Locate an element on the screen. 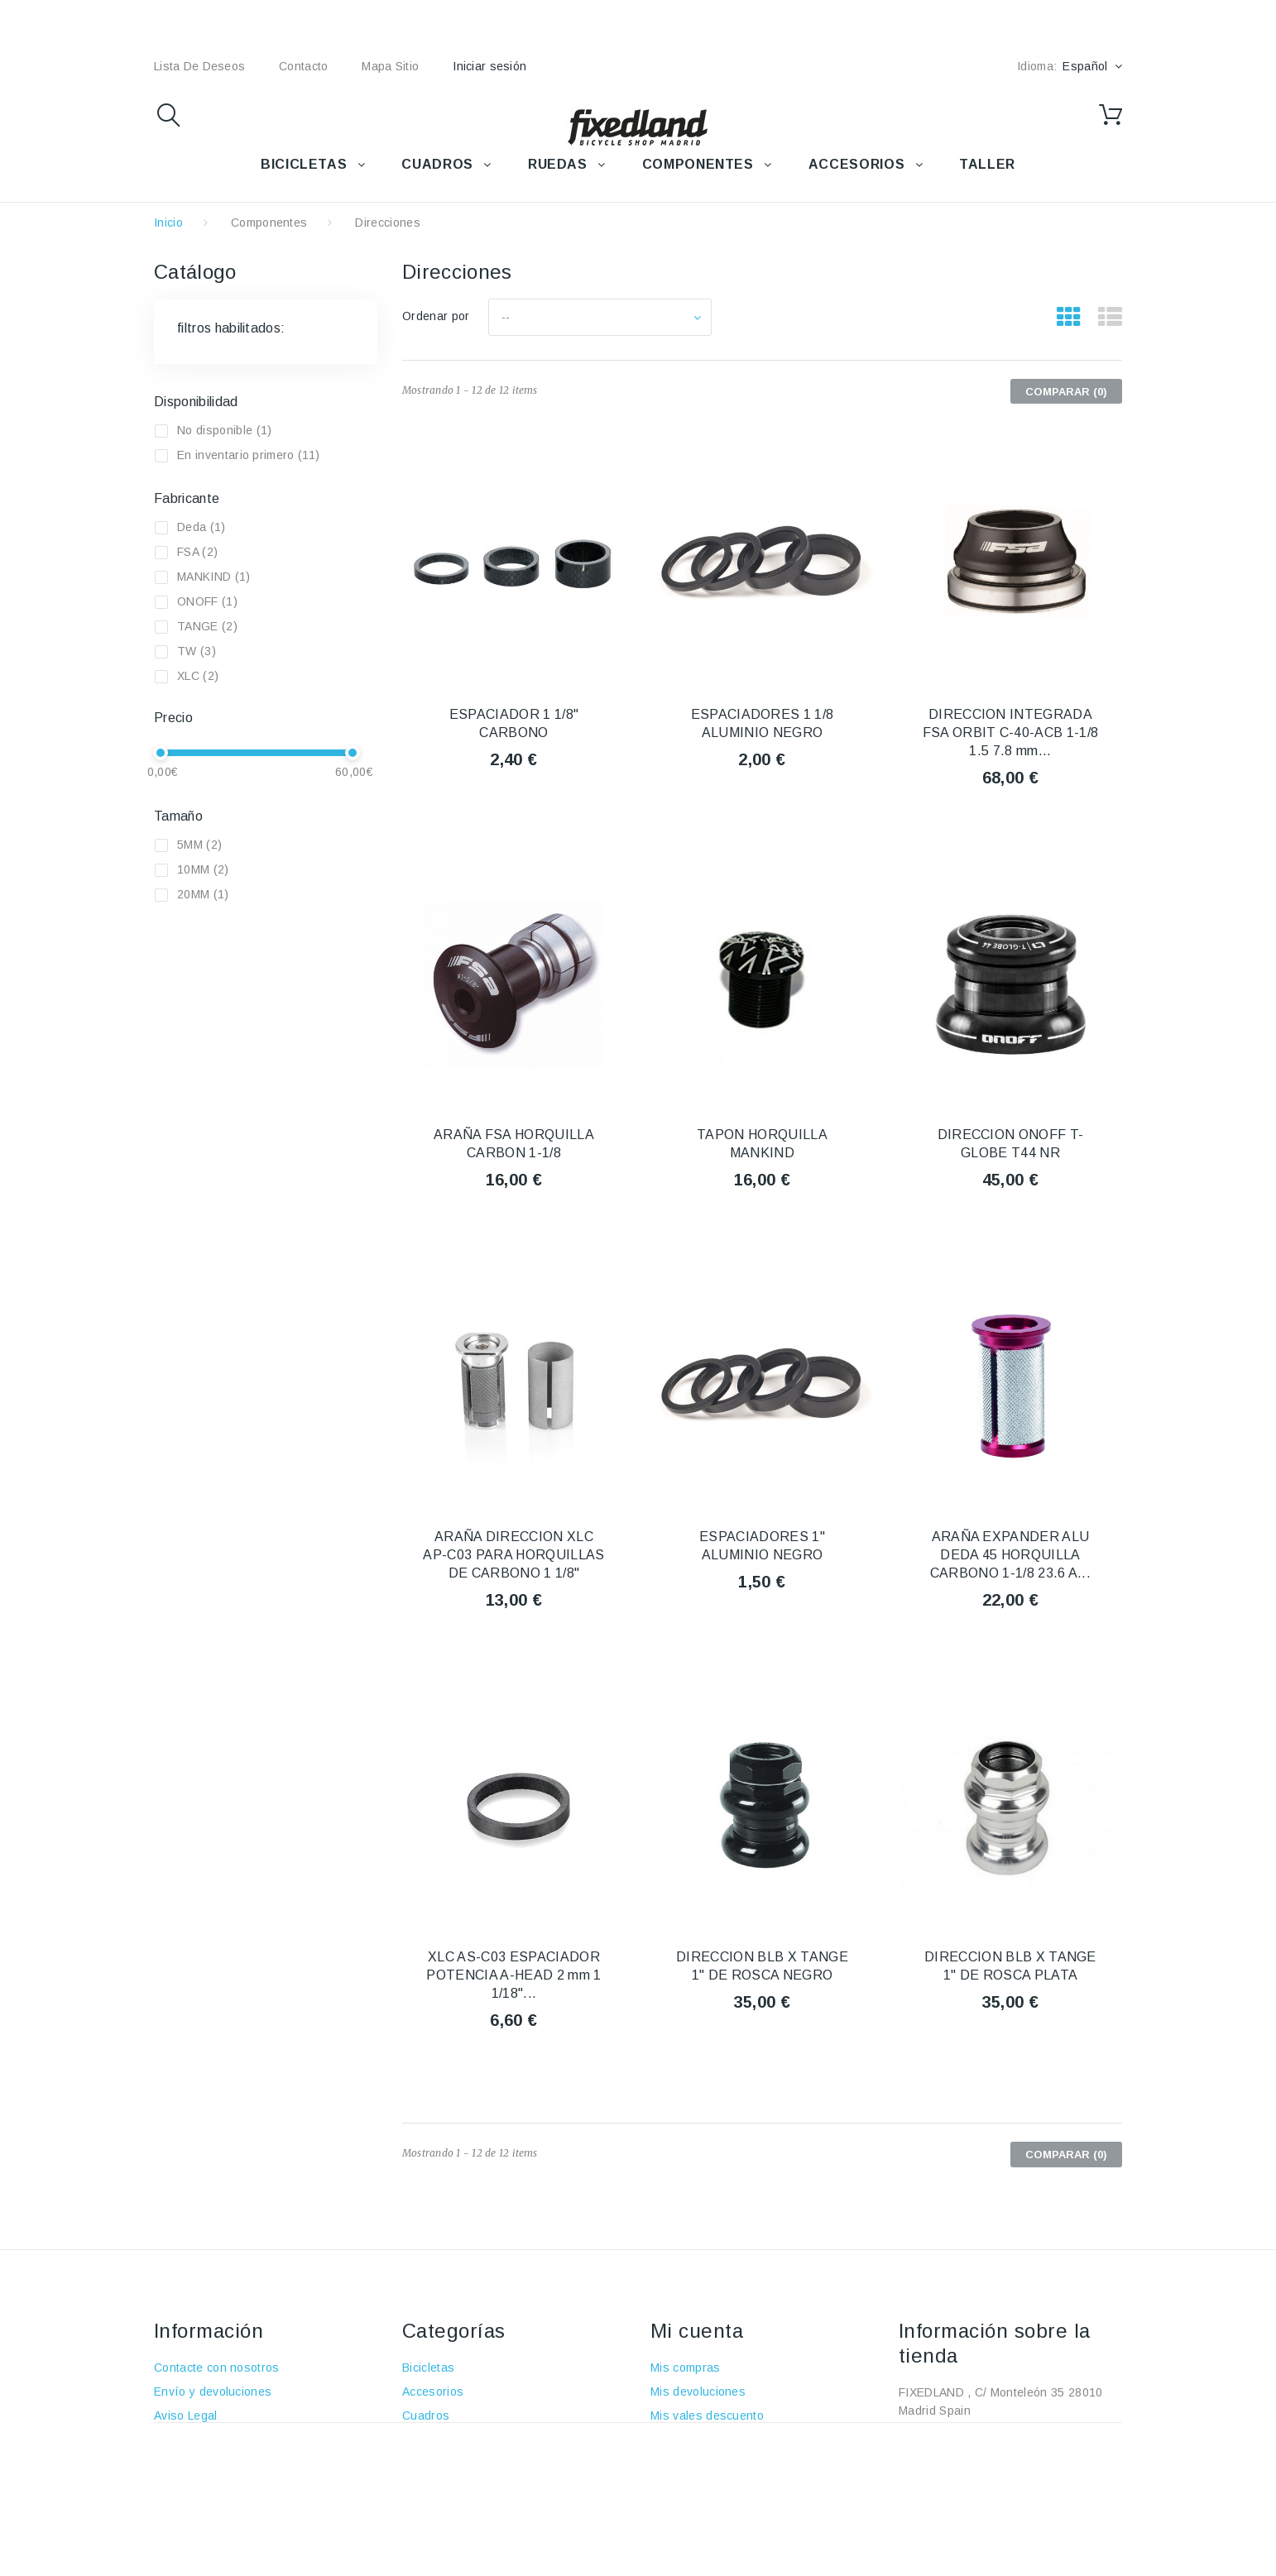  contacto is located at coordinates (303, 66).